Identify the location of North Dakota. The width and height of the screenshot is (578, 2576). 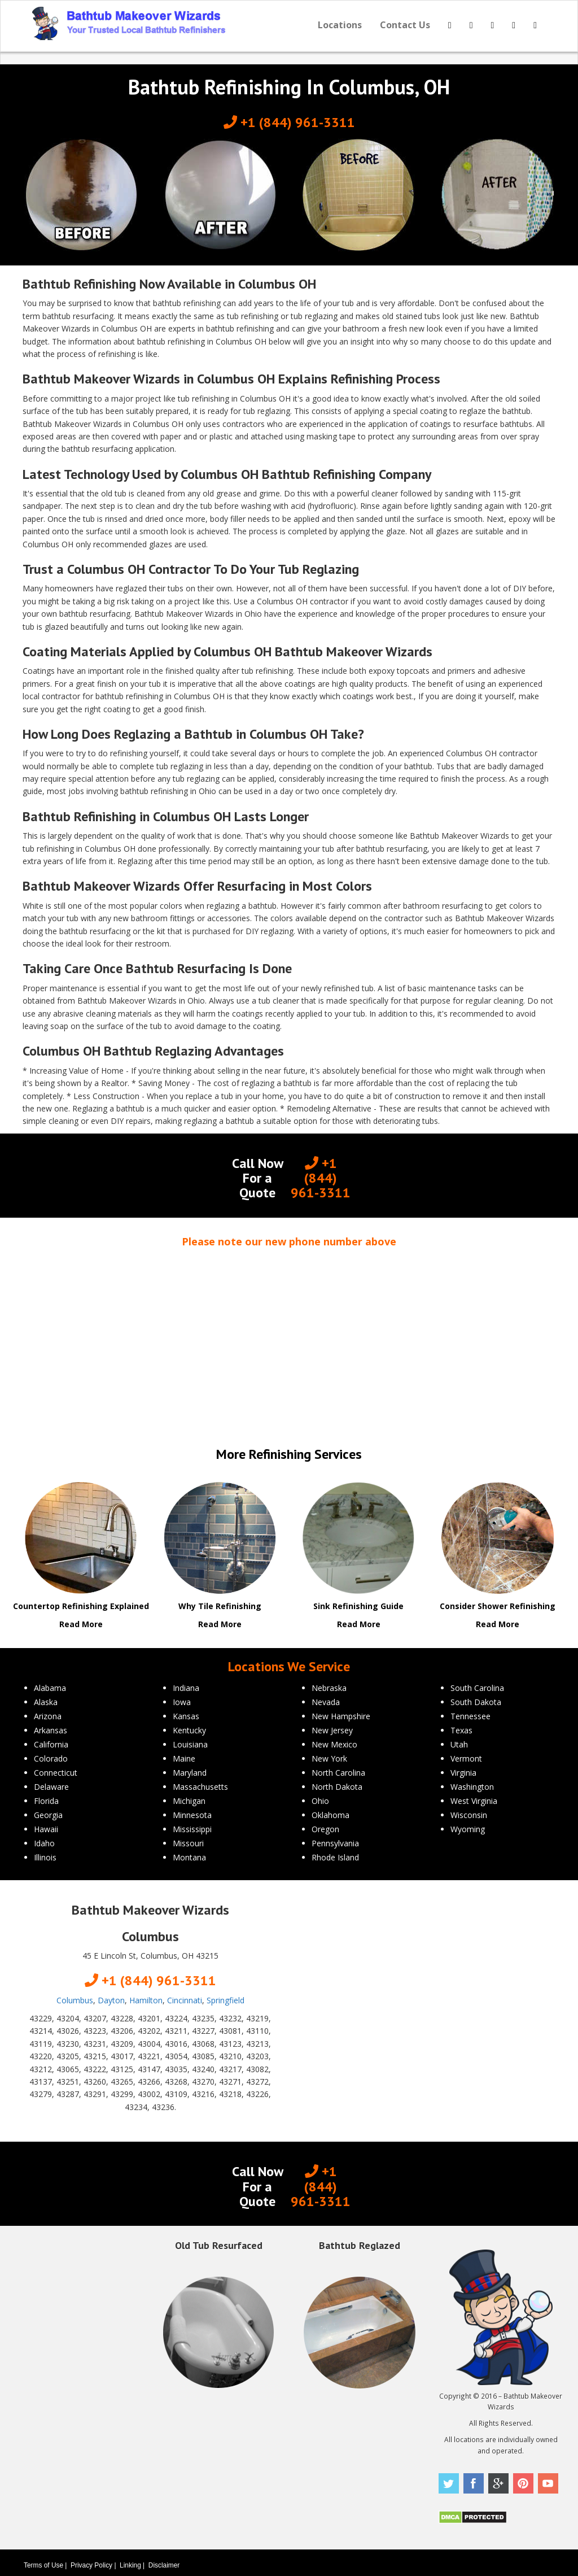
(337, 1786).